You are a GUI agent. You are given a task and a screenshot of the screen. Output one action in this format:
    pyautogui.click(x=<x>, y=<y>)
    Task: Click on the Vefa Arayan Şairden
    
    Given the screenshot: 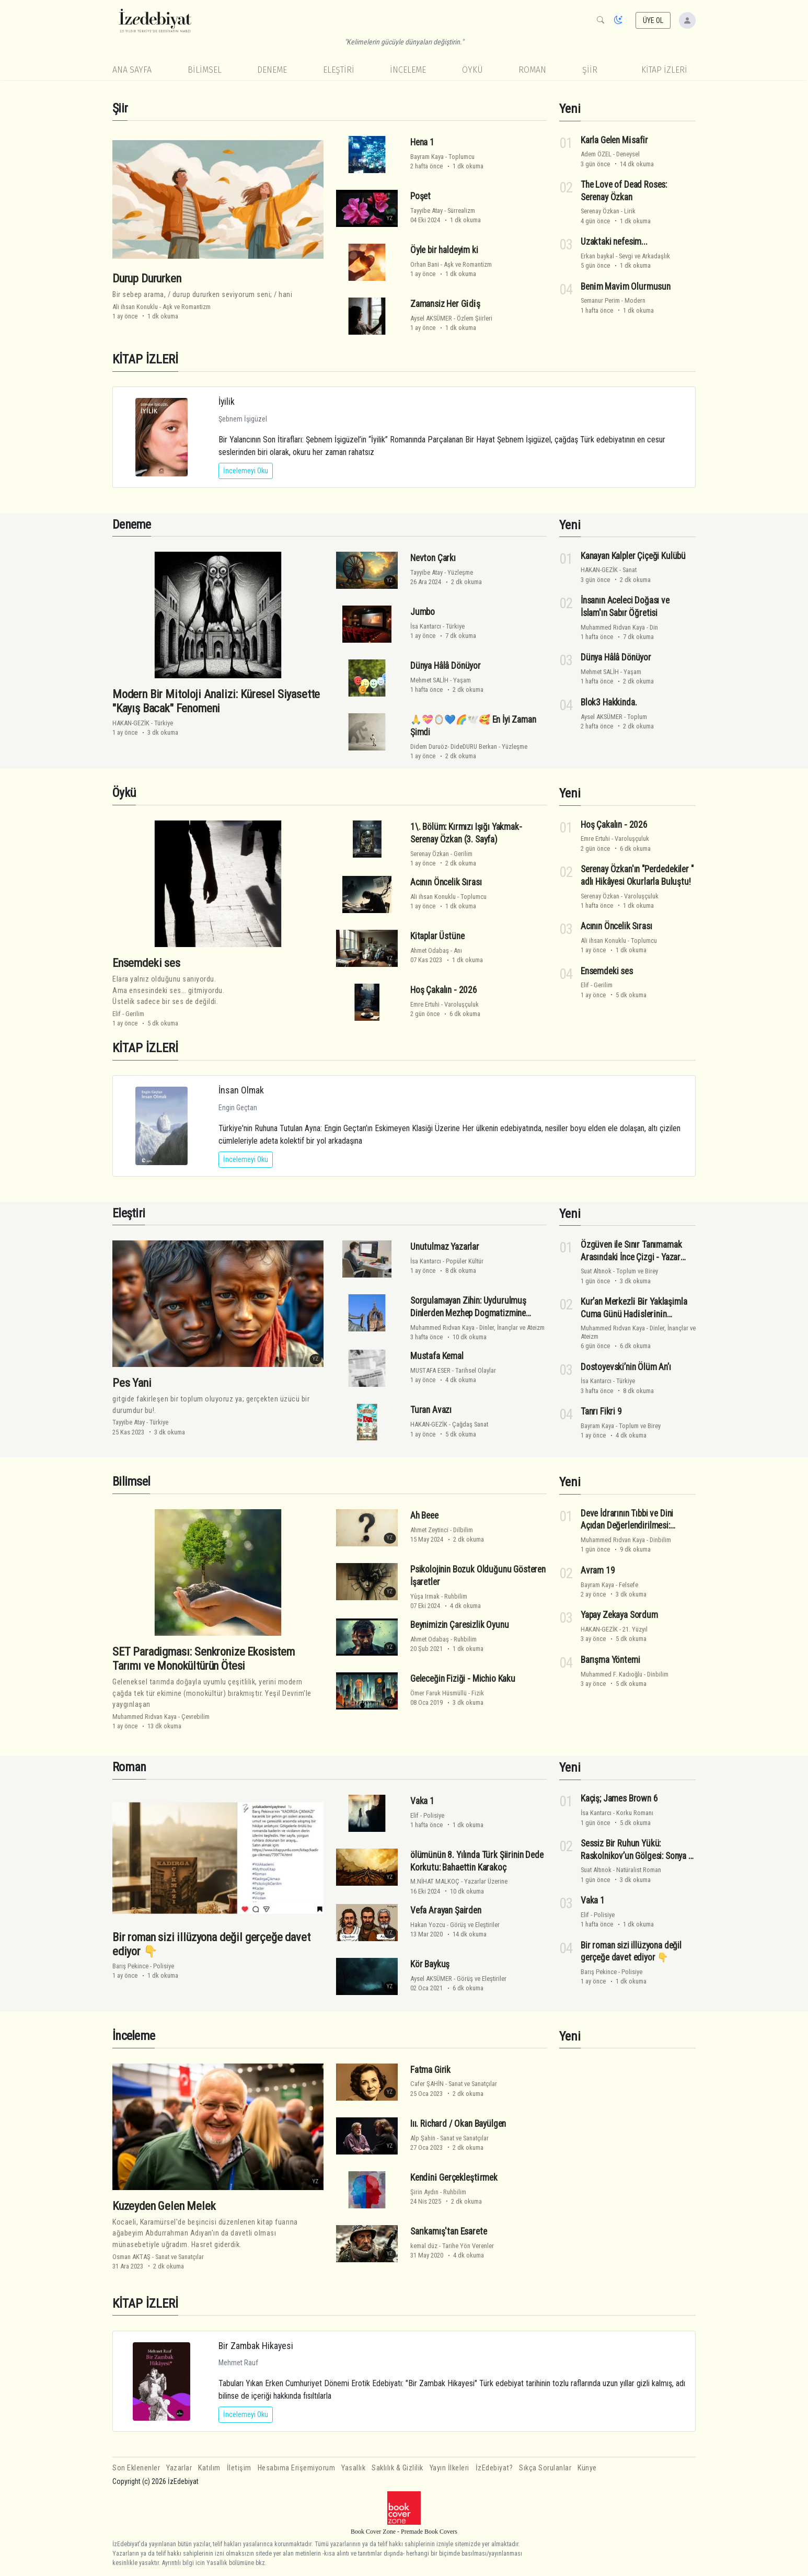 What is the action you would take?
    pyautogui.click(x=445, y=1910)
    